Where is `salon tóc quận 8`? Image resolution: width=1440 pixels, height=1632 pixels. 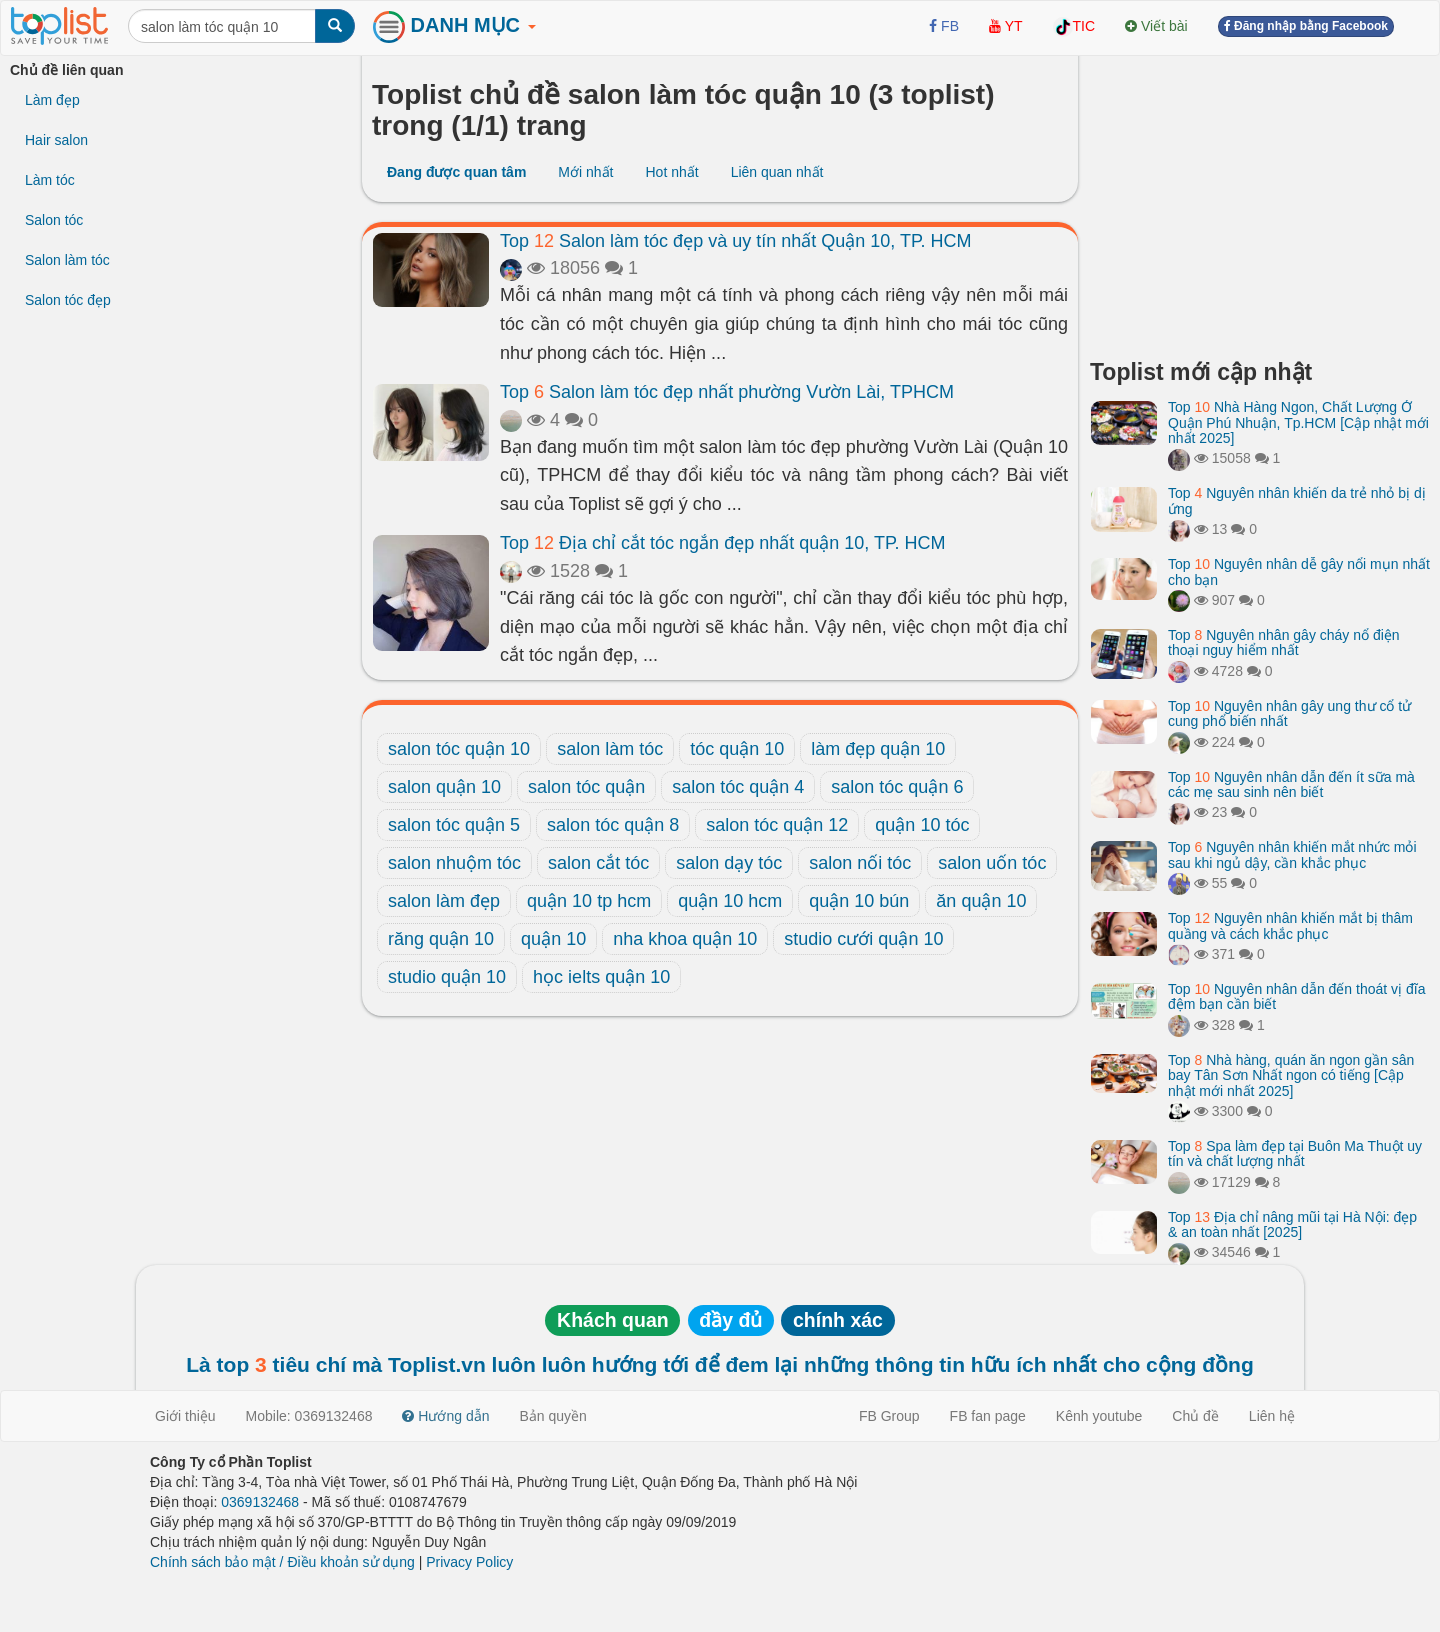
salon tóc quận 8 is located at coordinates (613, 825).